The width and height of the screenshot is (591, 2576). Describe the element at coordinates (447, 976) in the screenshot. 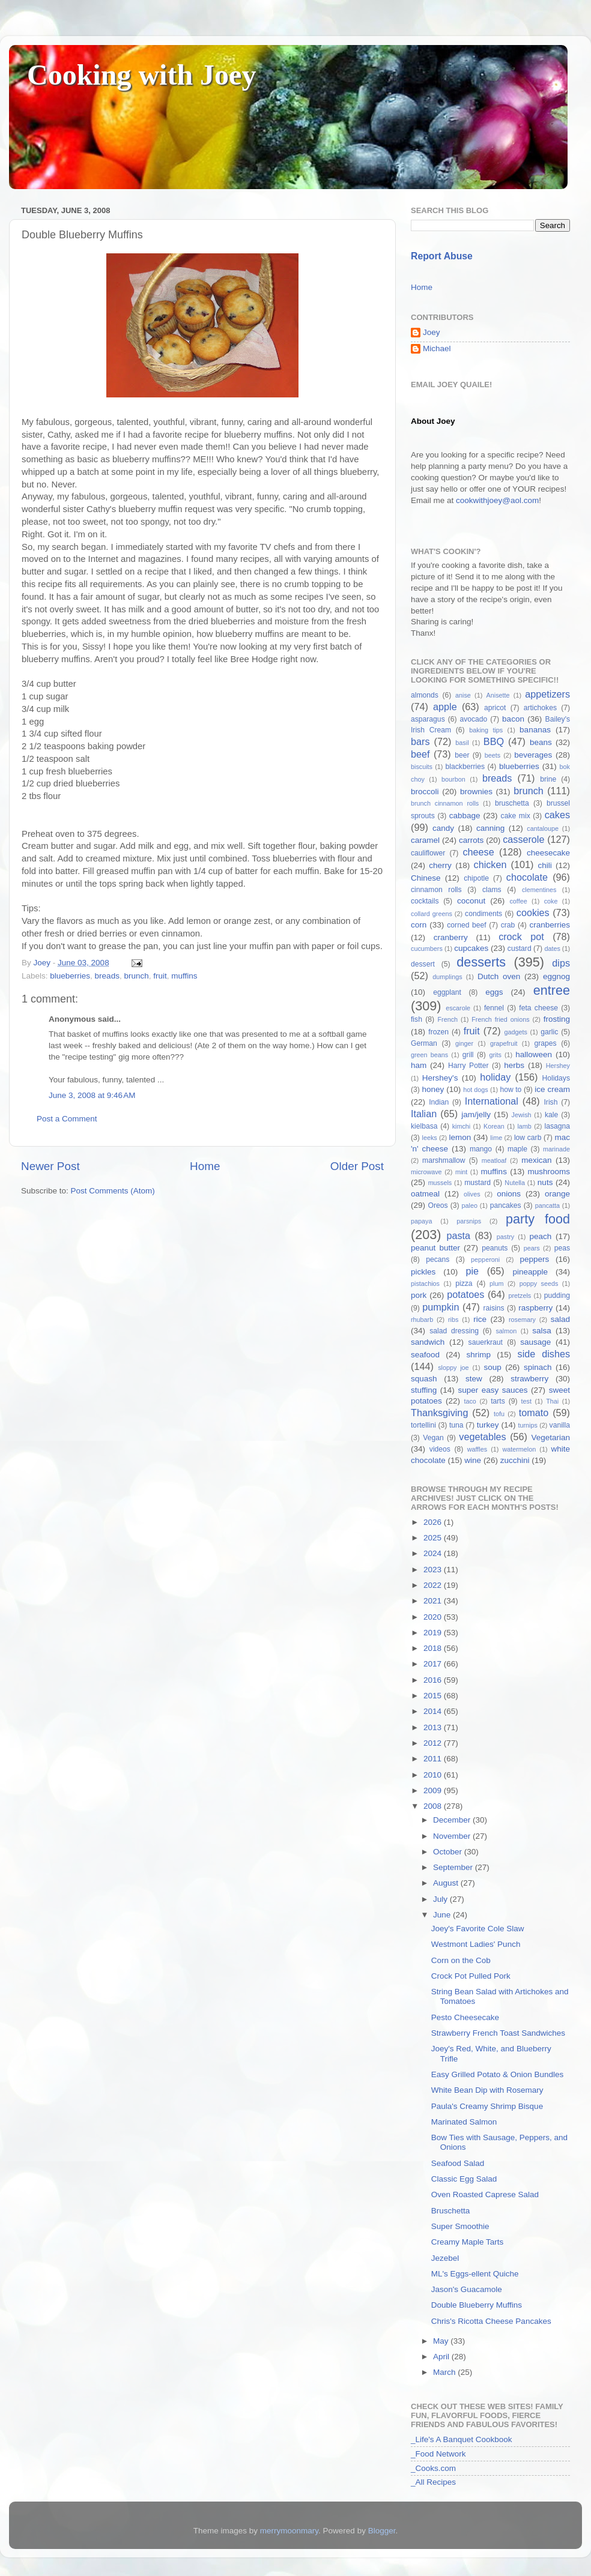

I see `dumplings` at that location.